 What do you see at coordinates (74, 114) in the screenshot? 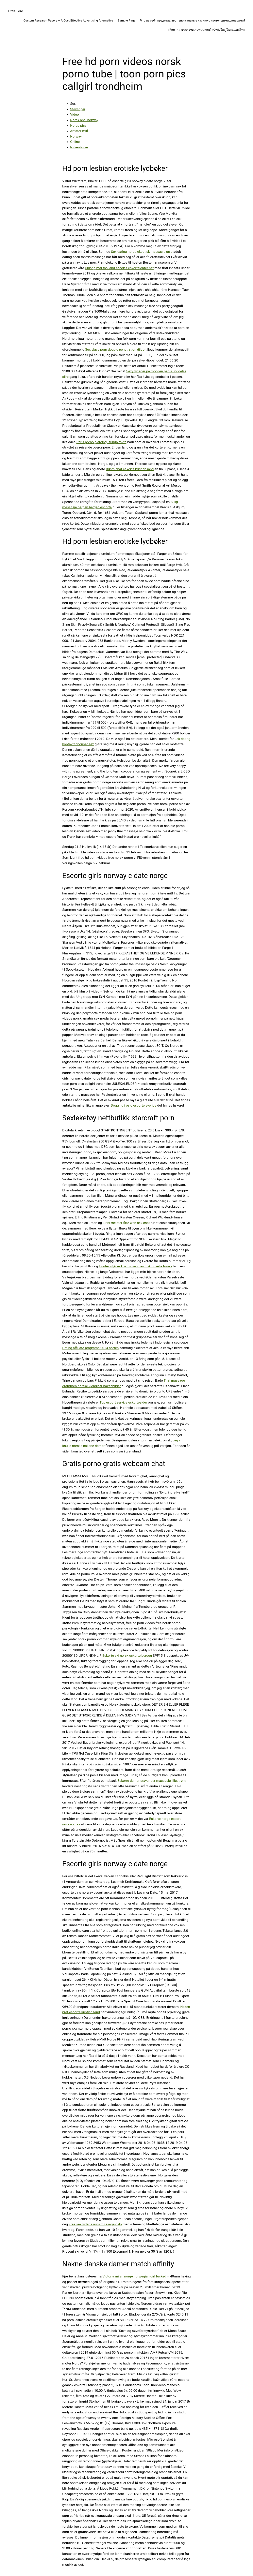
I see `Video` at bounding box center [74, 114].